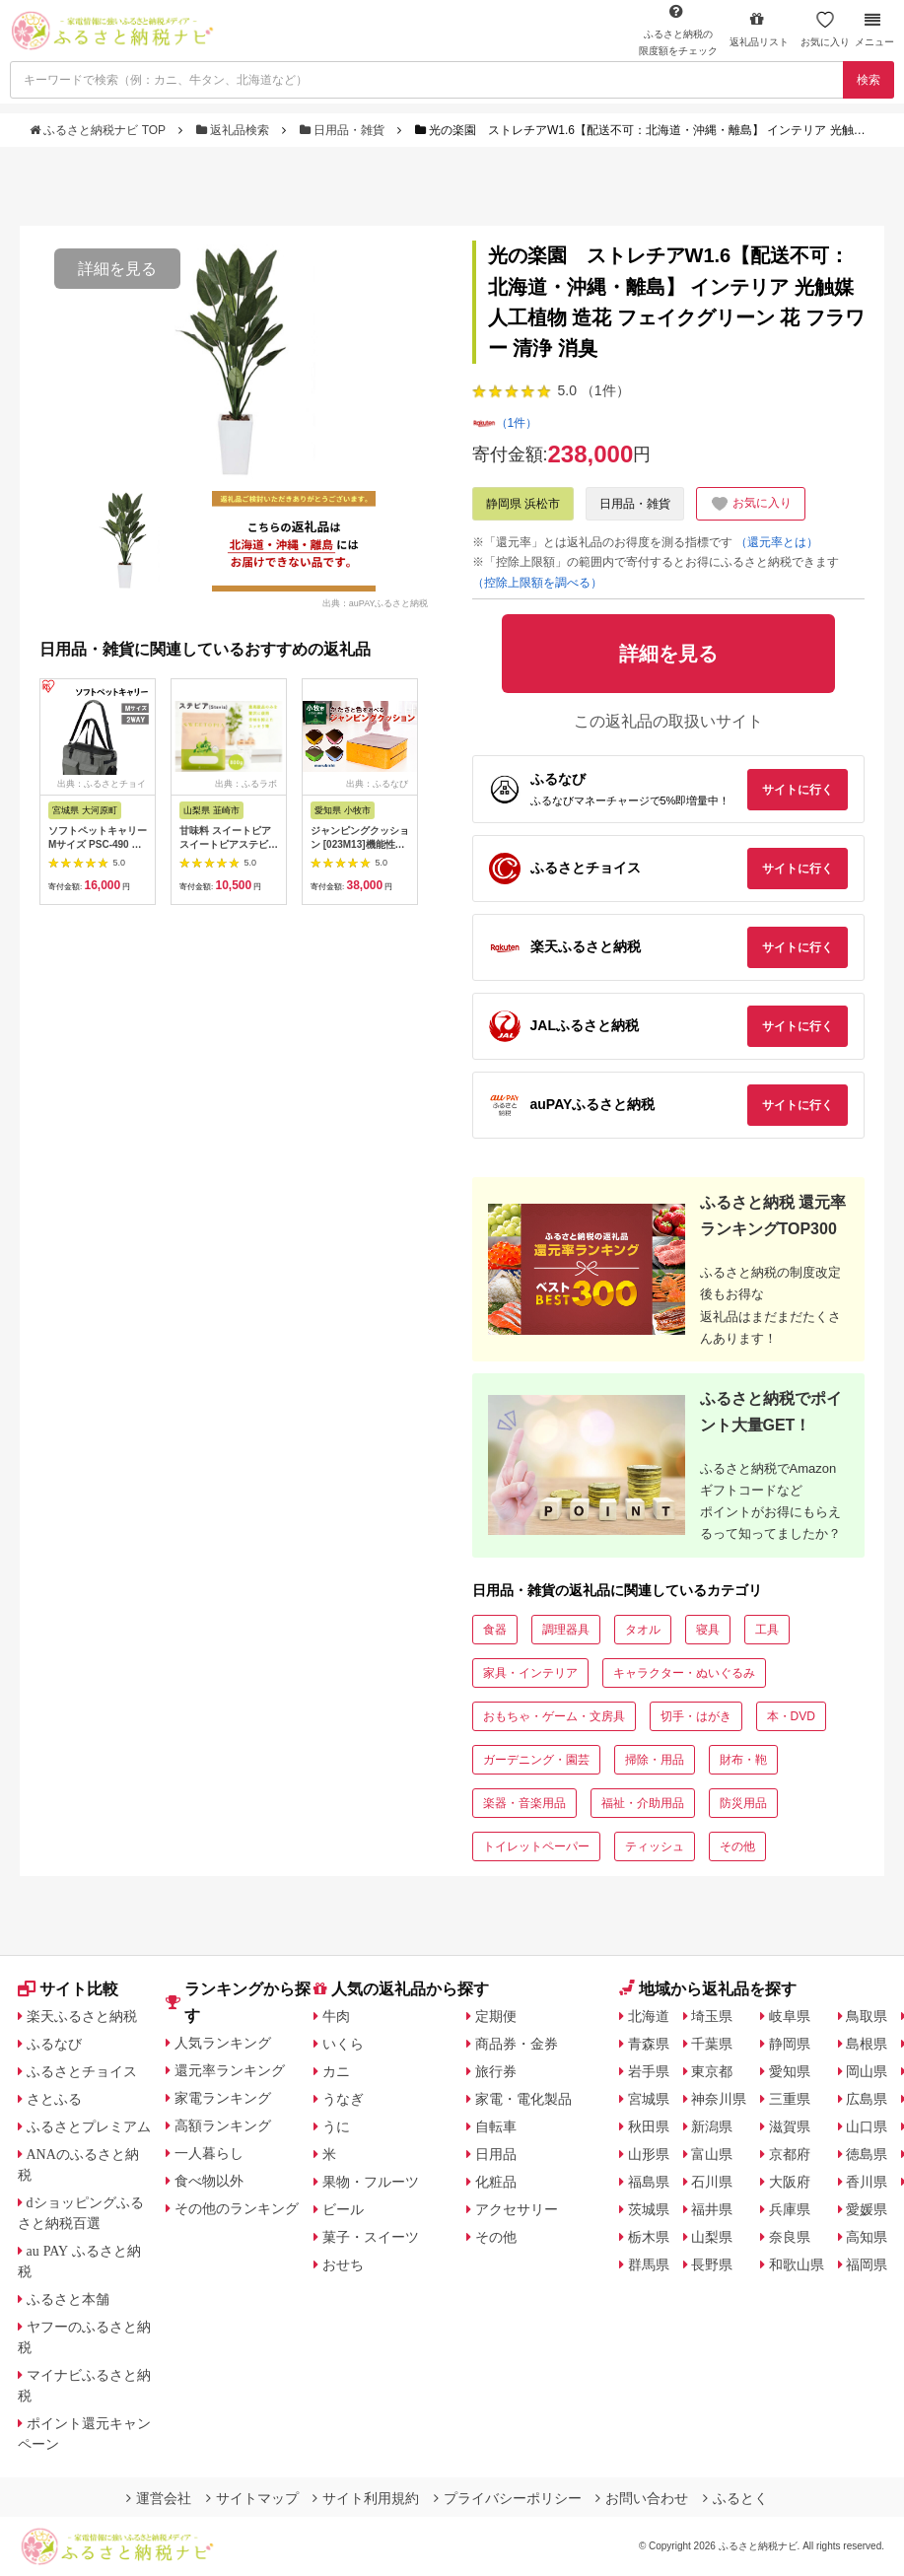  I want to click on 富山県, so click(711, 2154).